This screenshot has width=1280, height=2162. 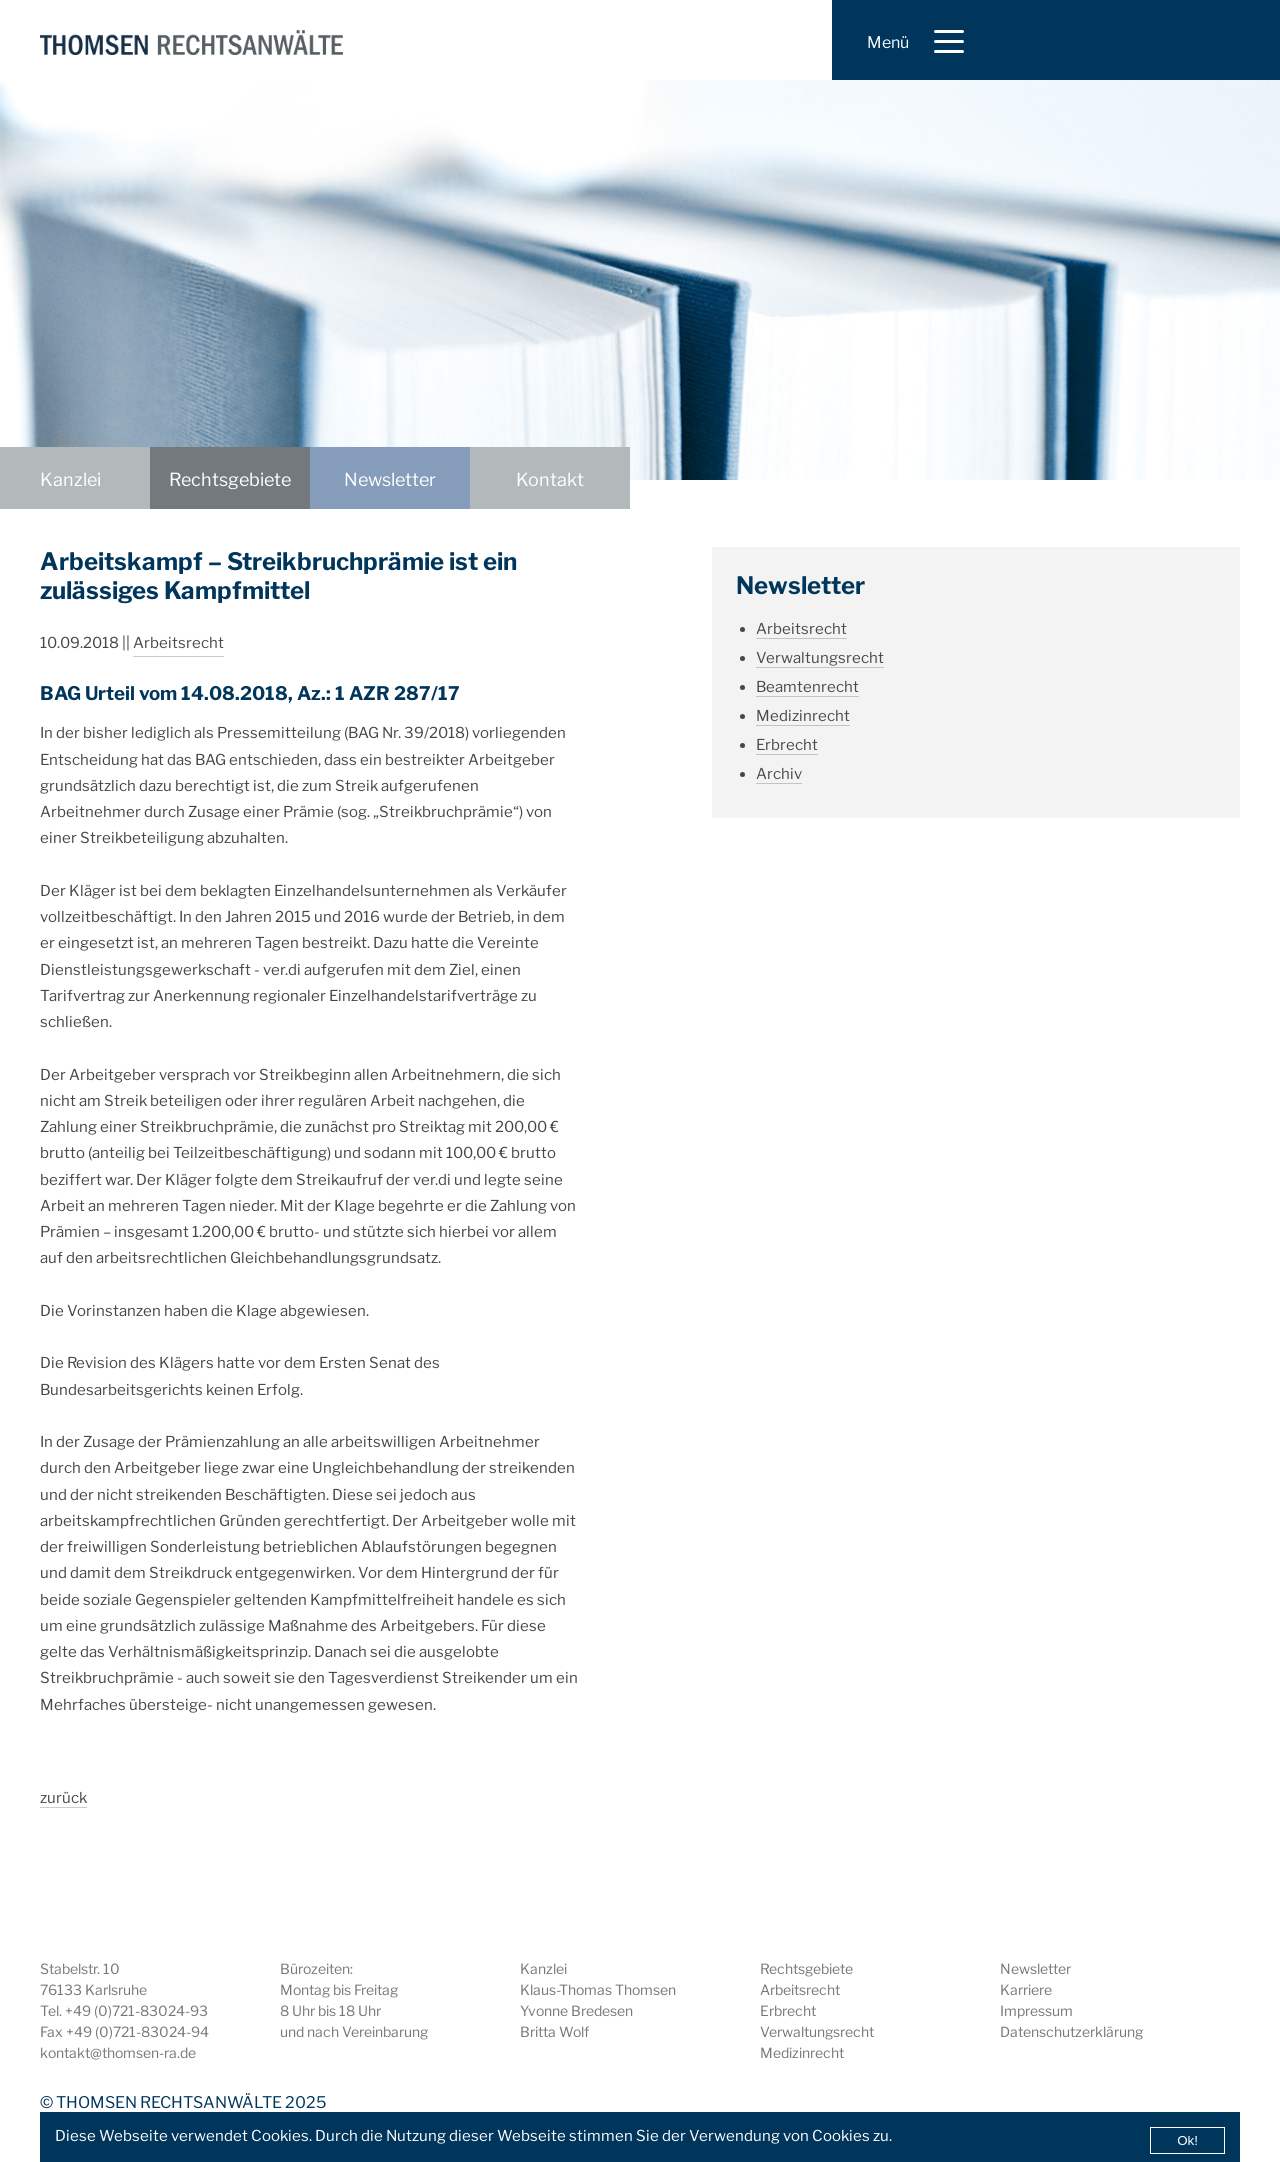 What do you see at coordinates (550, 479) in the screenshot?
I see `Kontakt` at bounding box center [550, 479].